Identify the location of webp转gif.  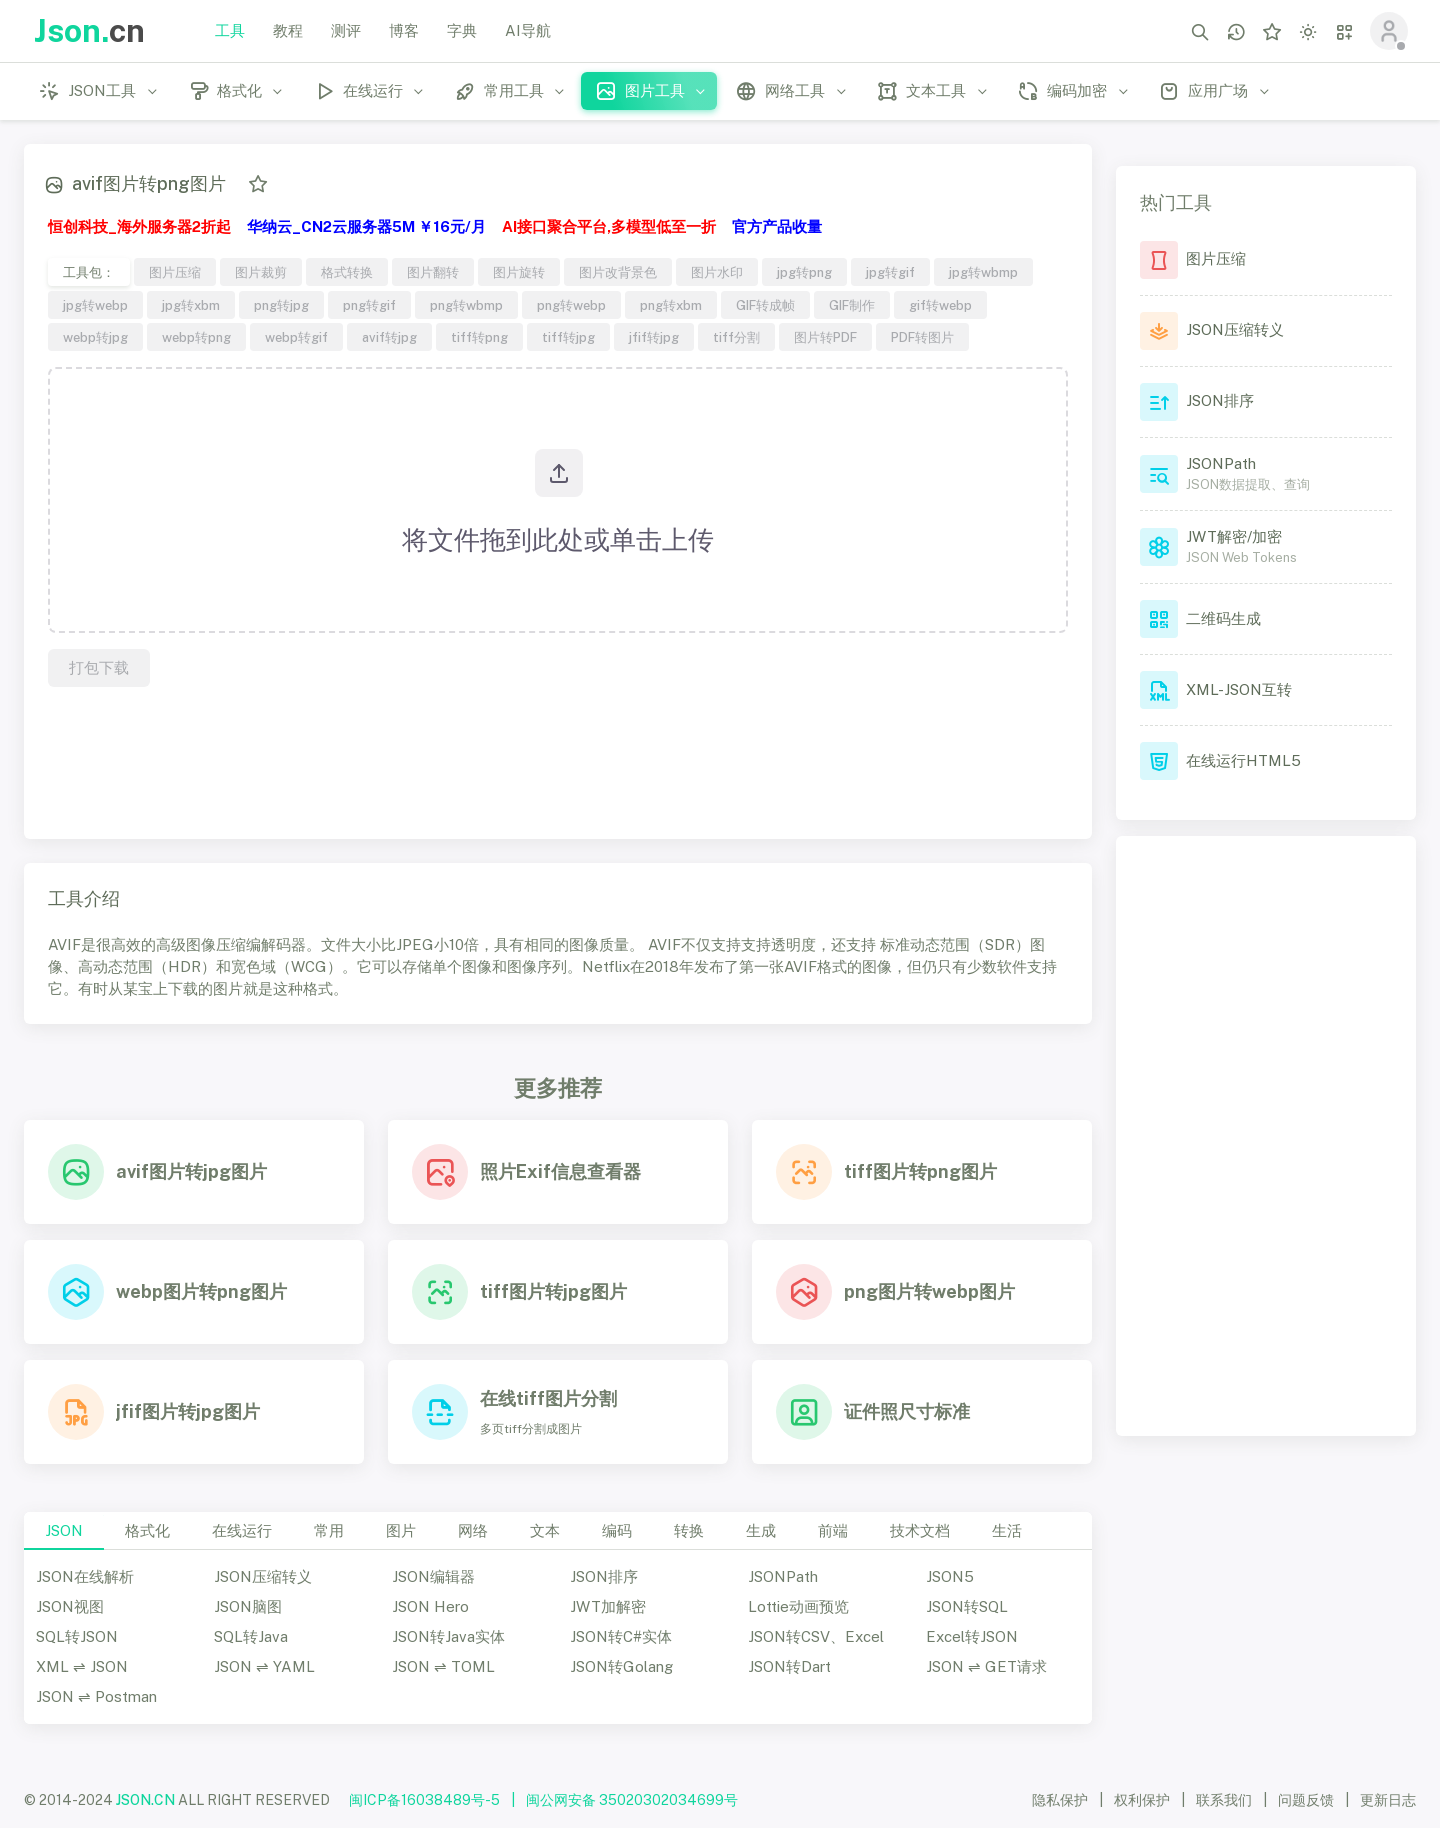
(296, 336).